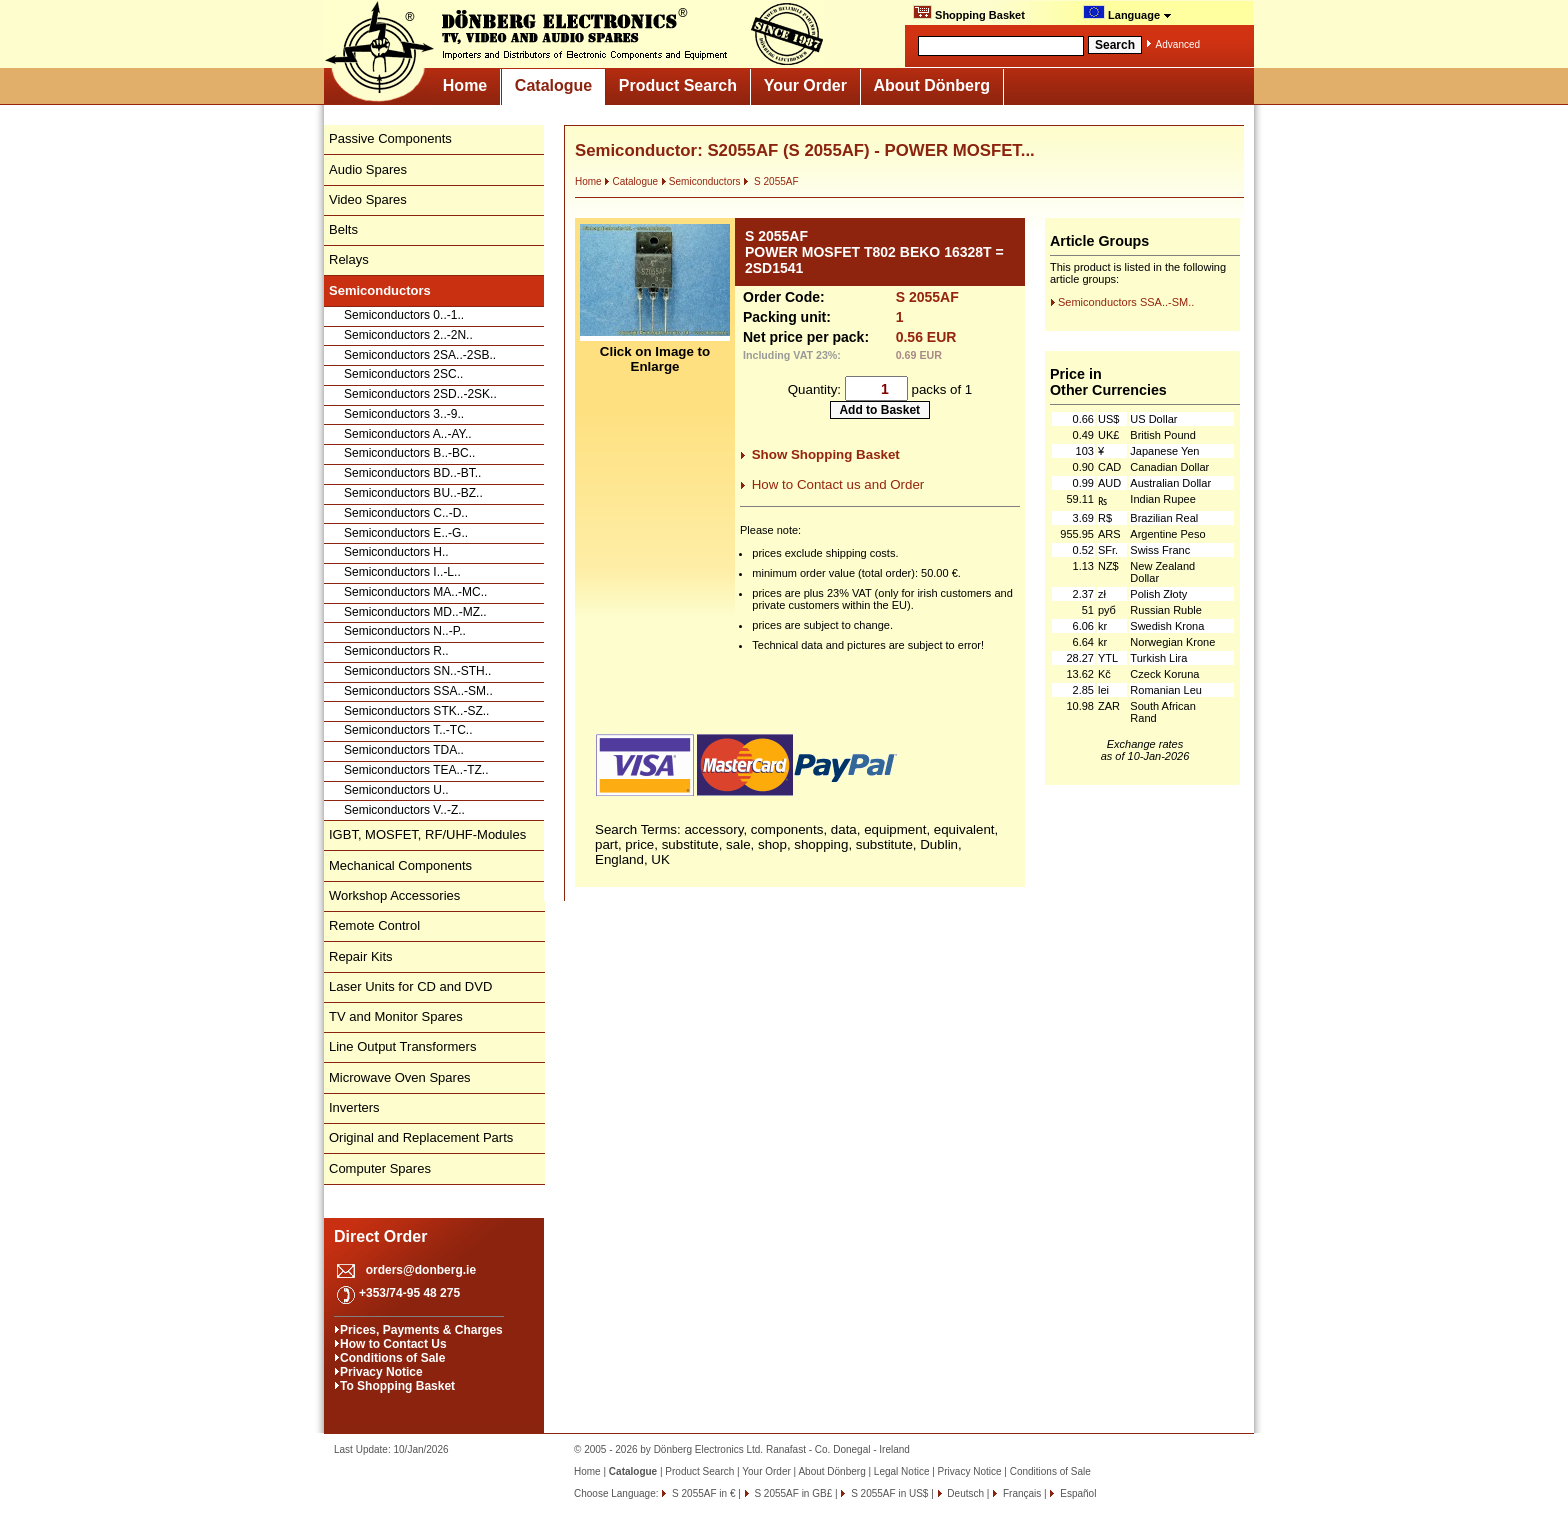 This screenshot has height=1530, width=1568. Describe the element at coordinates (408, 434) in the screenshot. I see `Semiconductors A..-AY..` at that location.